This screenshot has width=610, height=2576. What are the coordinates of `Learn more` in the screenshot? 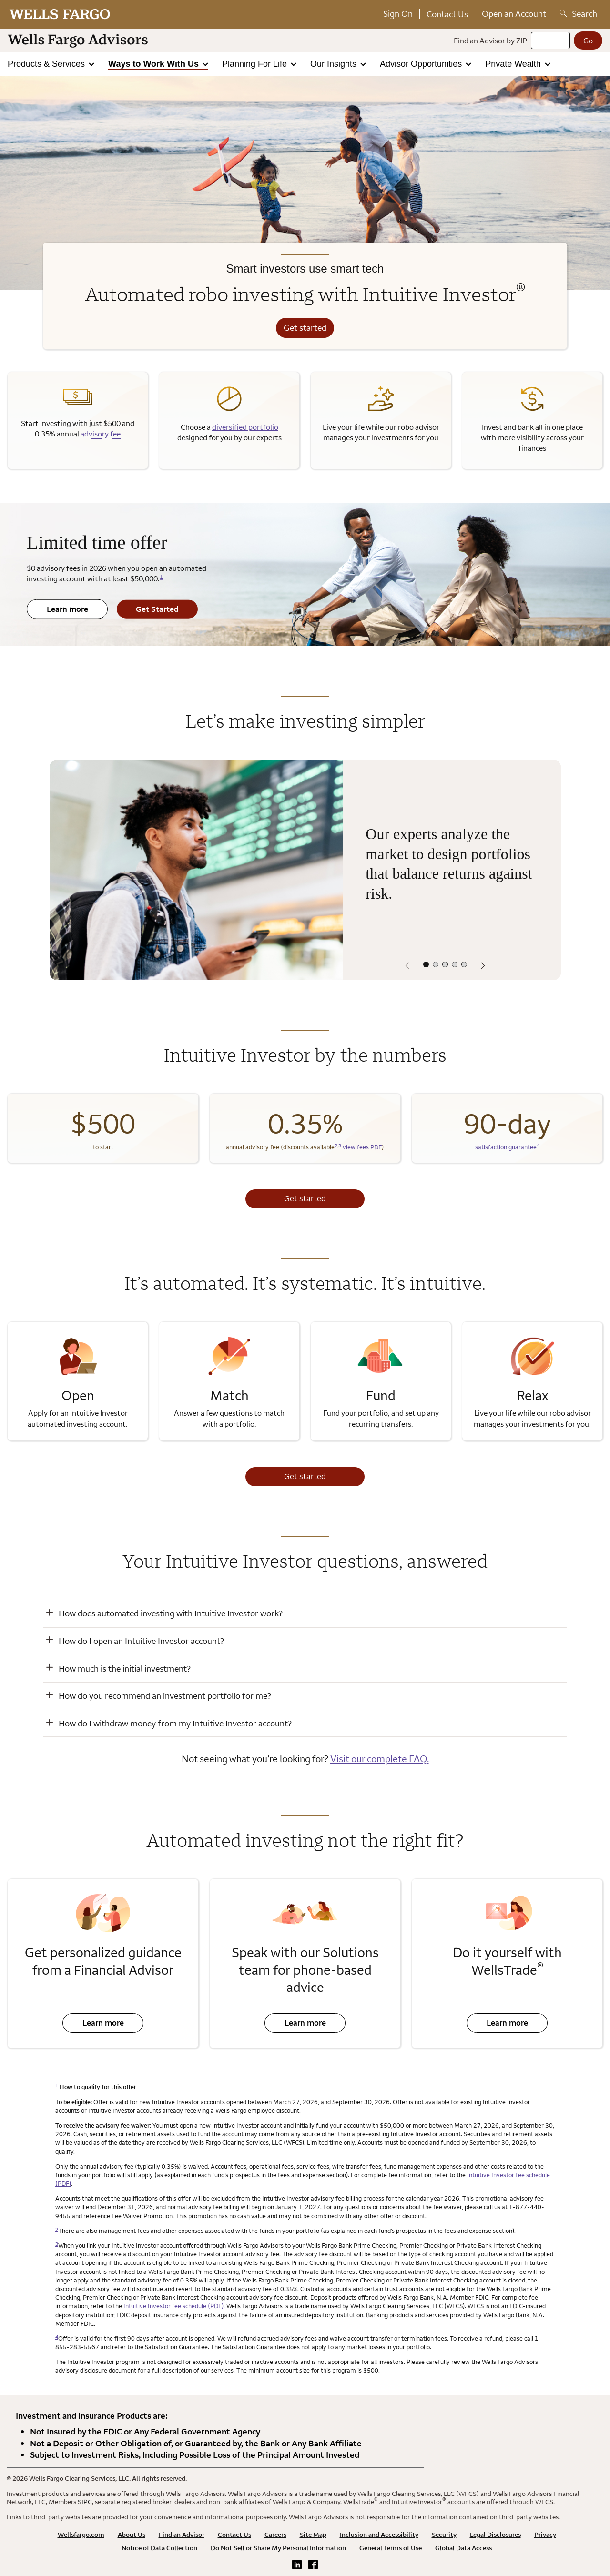 It's located at (57, 611).